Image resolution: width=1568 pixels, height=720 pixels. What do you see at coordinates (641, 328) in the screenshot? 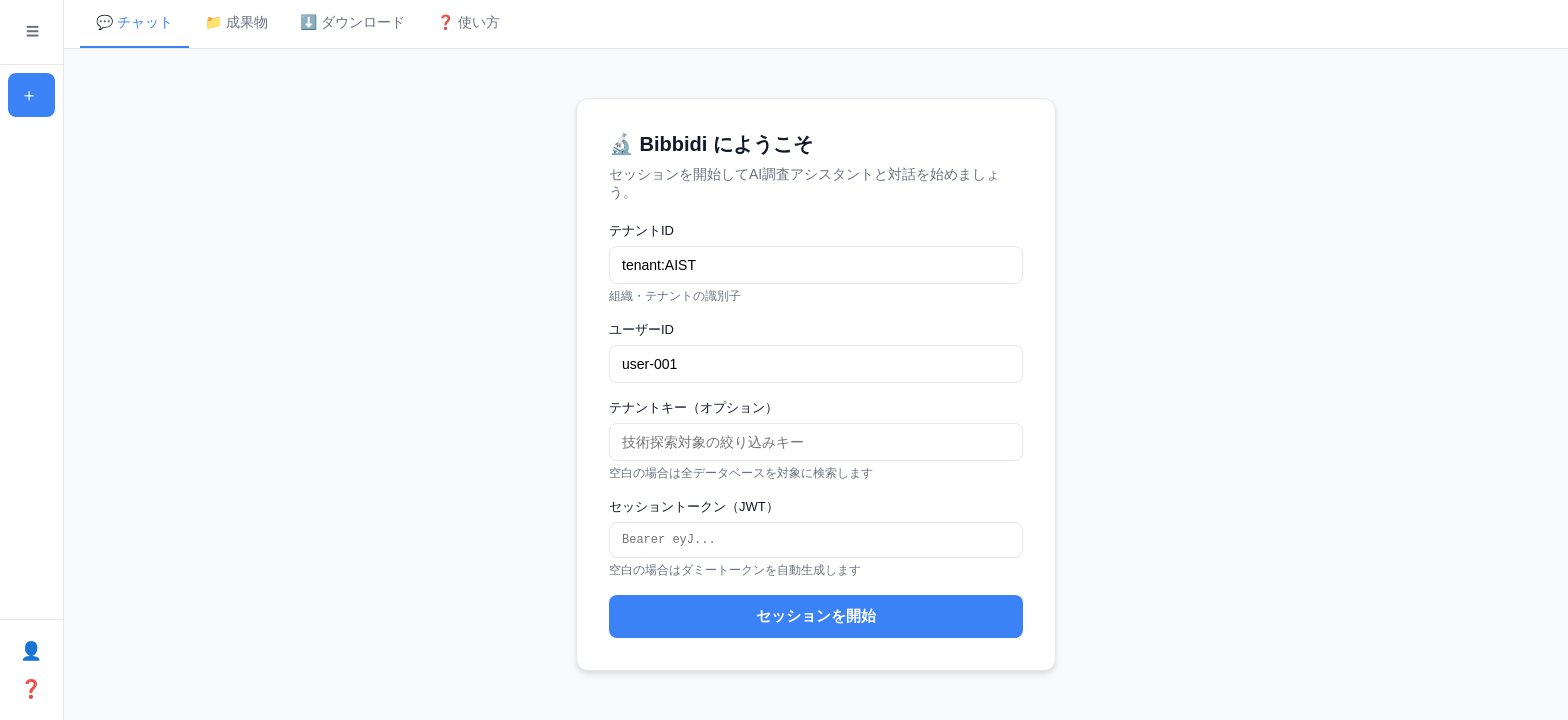
I see `ユーザーID` at bounding box center [641, 328].